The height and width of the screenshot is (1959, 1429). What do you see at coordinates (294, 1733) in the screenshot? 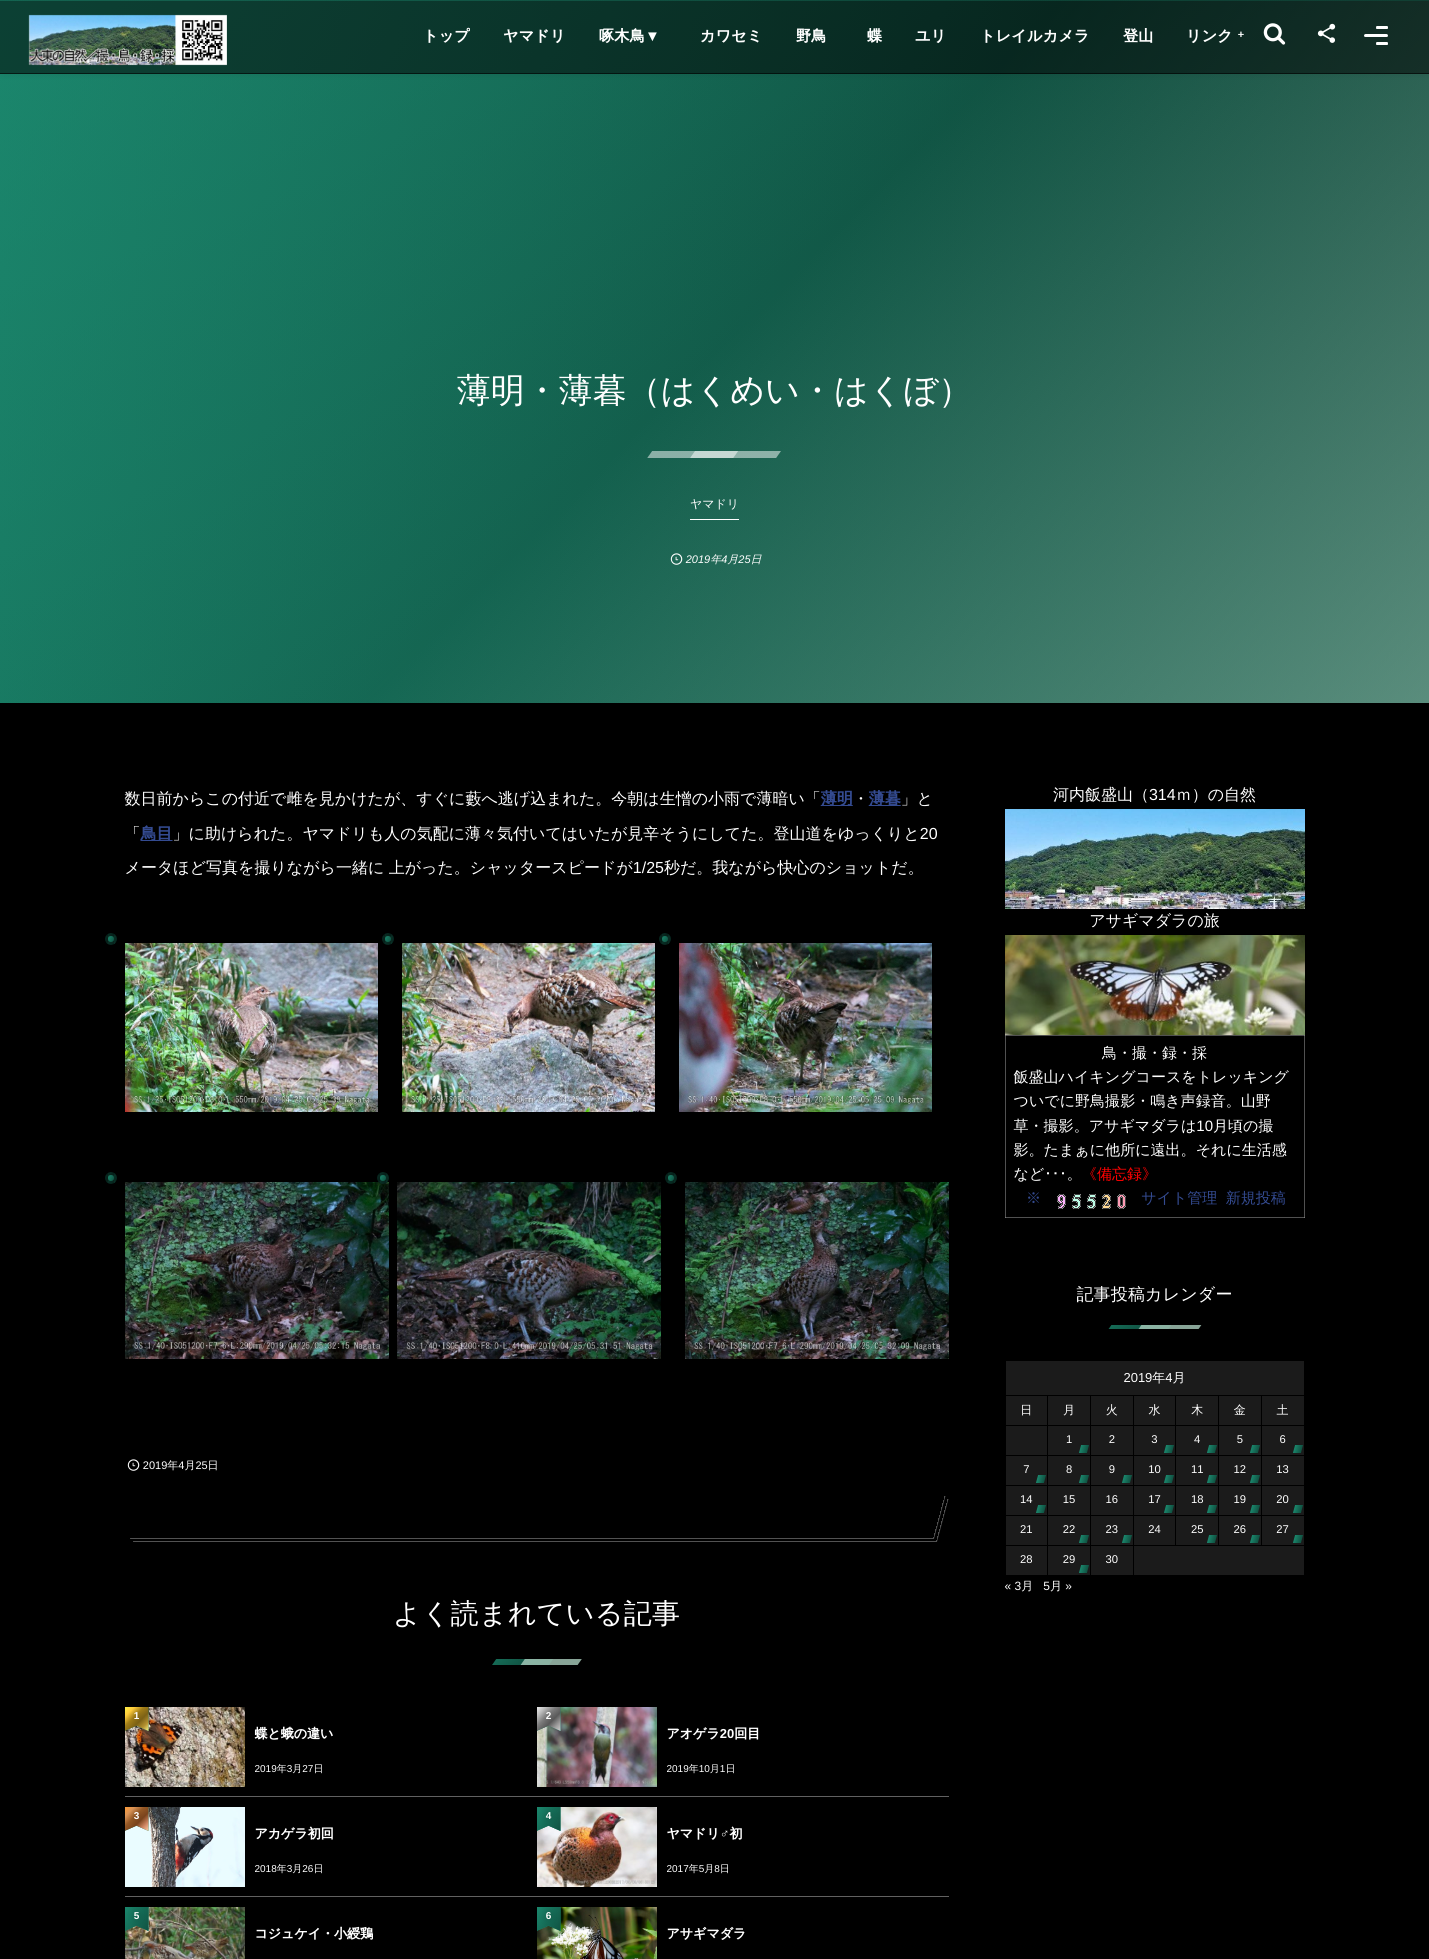
I see `蝶と蛾の違い` at bounding box center [294, 1733].